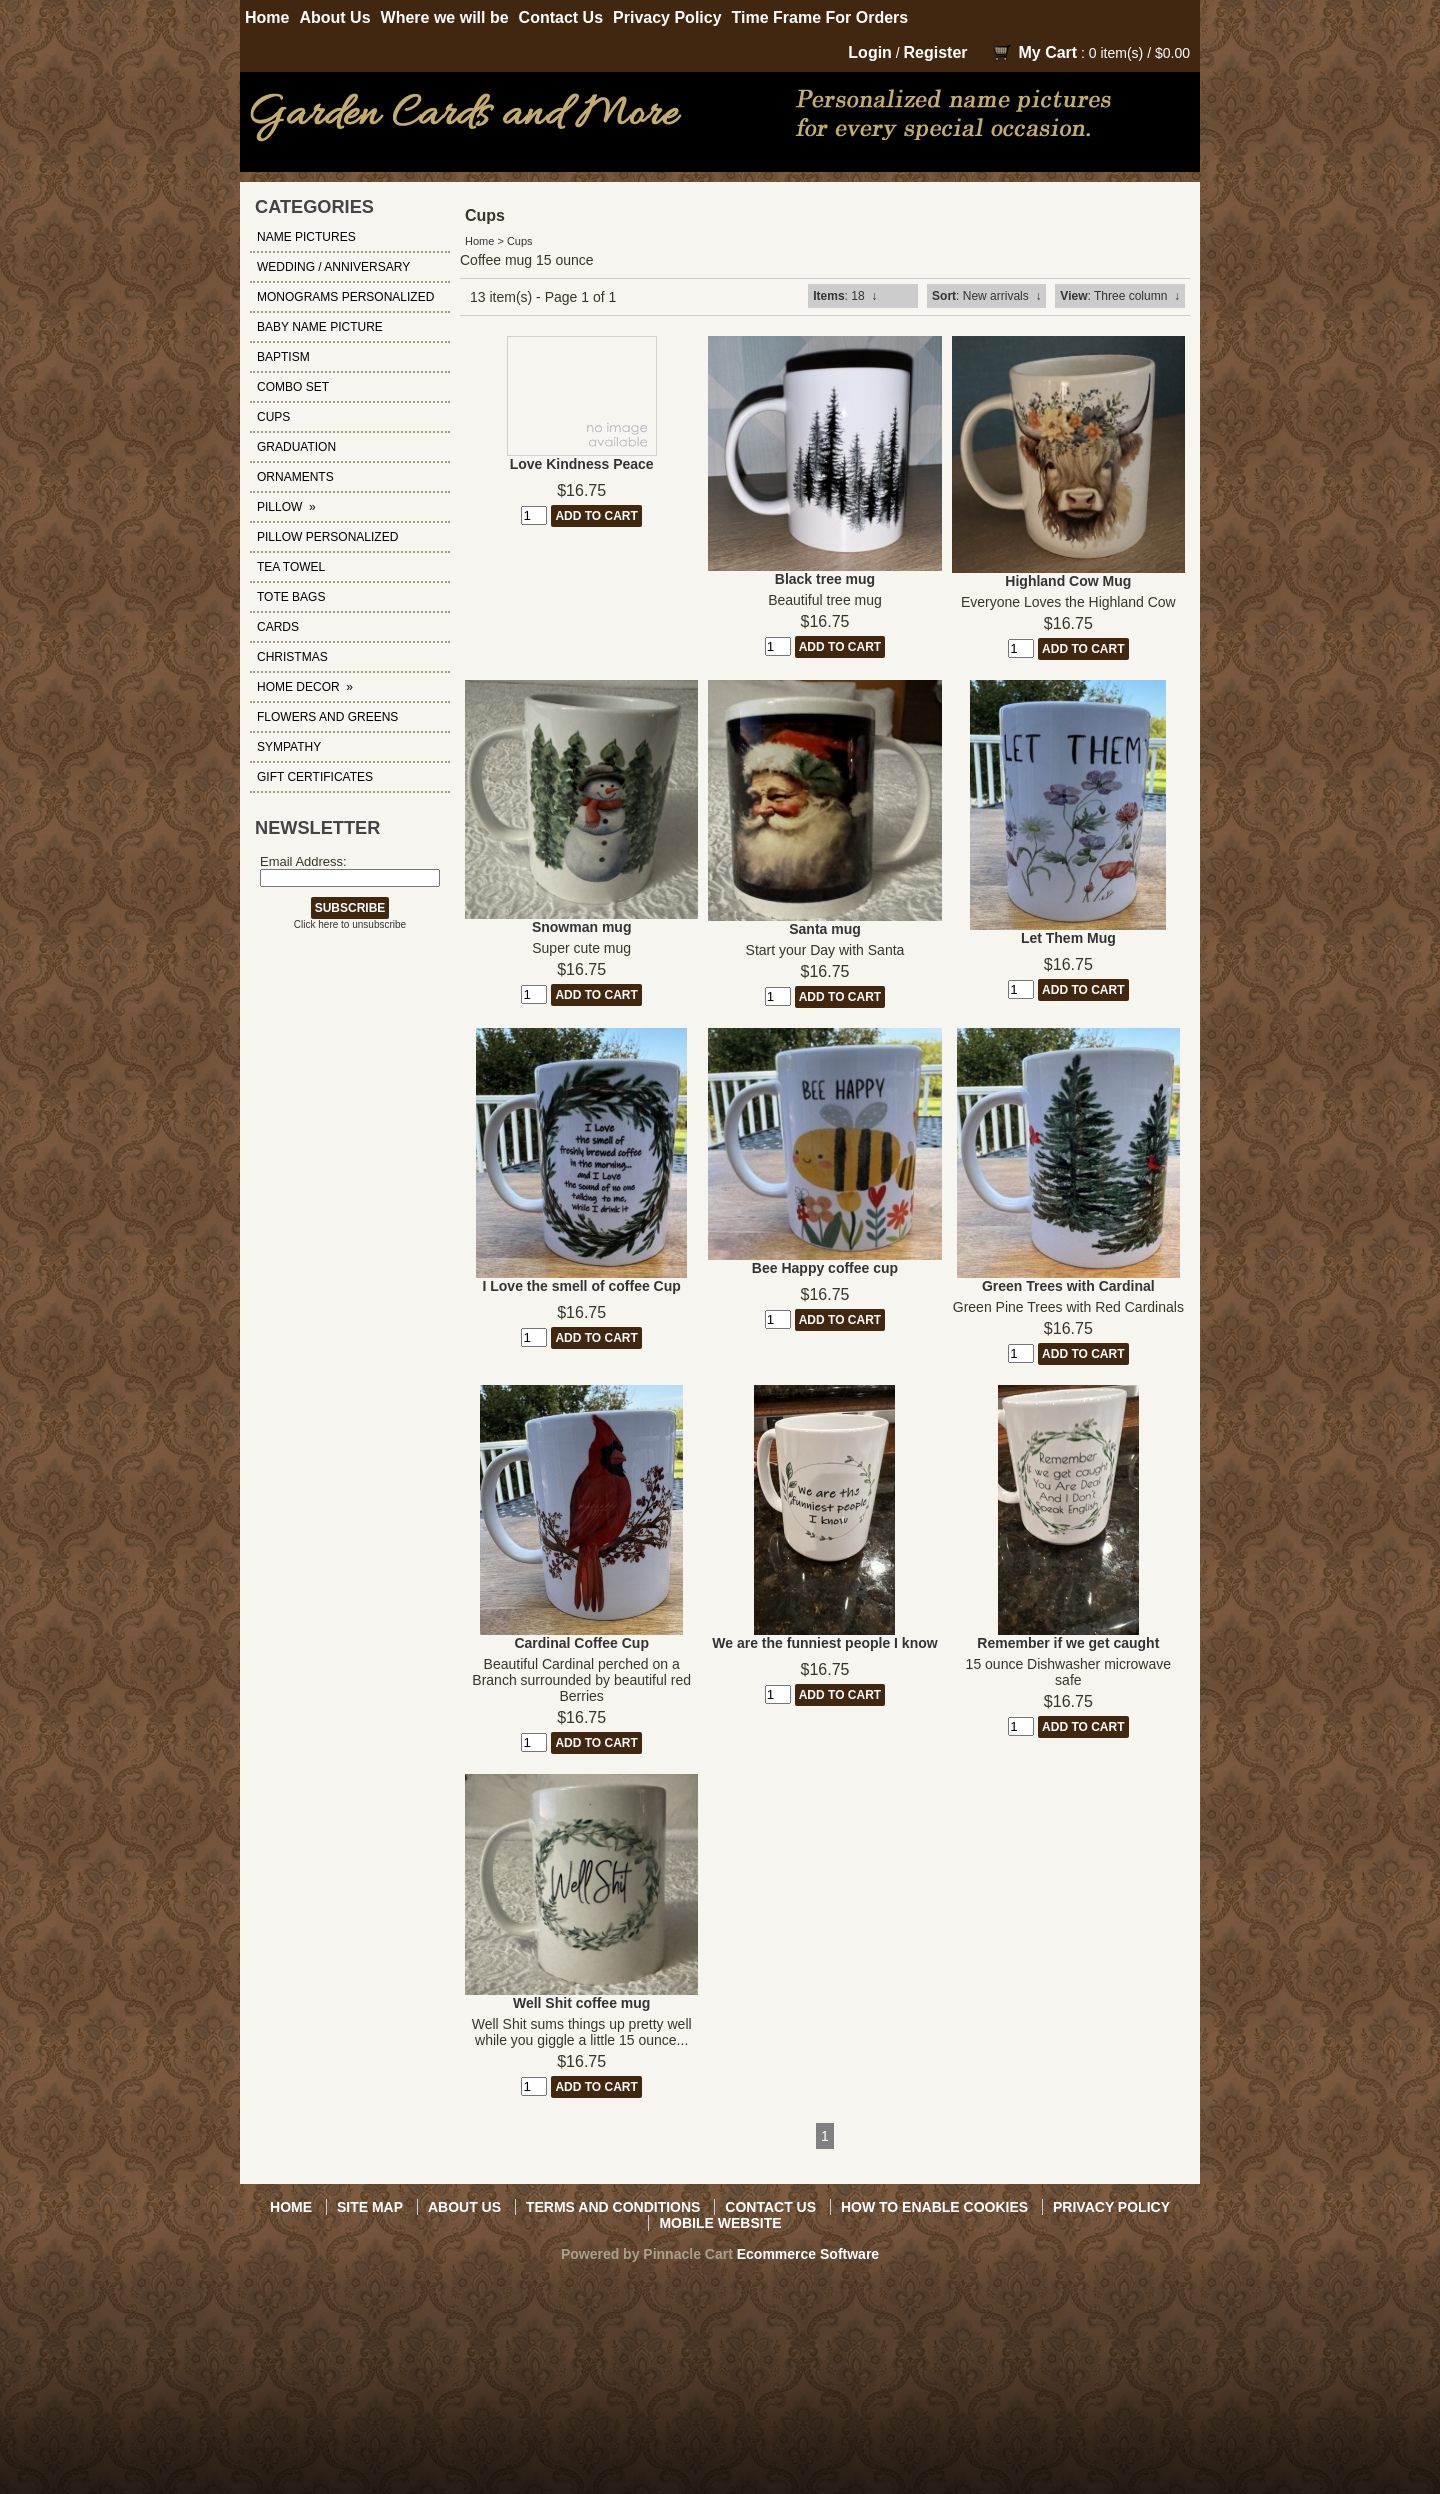 This screenshot has width=1440, height=2494. I want to click on Highland Cow Mug, so click(1068, 581).